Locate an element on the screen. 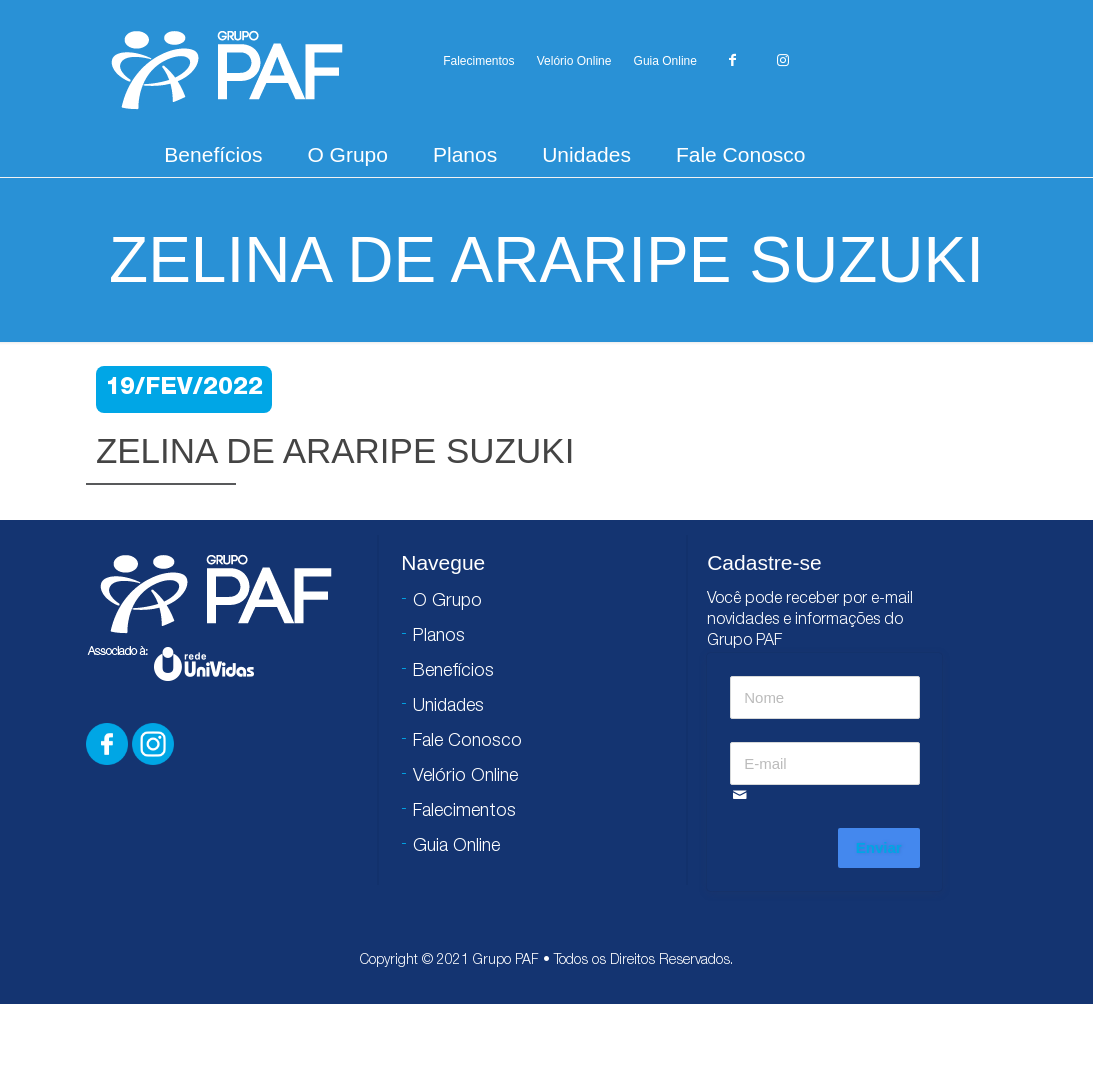 This screenshot has height=1067, width=1093. Velório Online is located at coordinates (574, 61).